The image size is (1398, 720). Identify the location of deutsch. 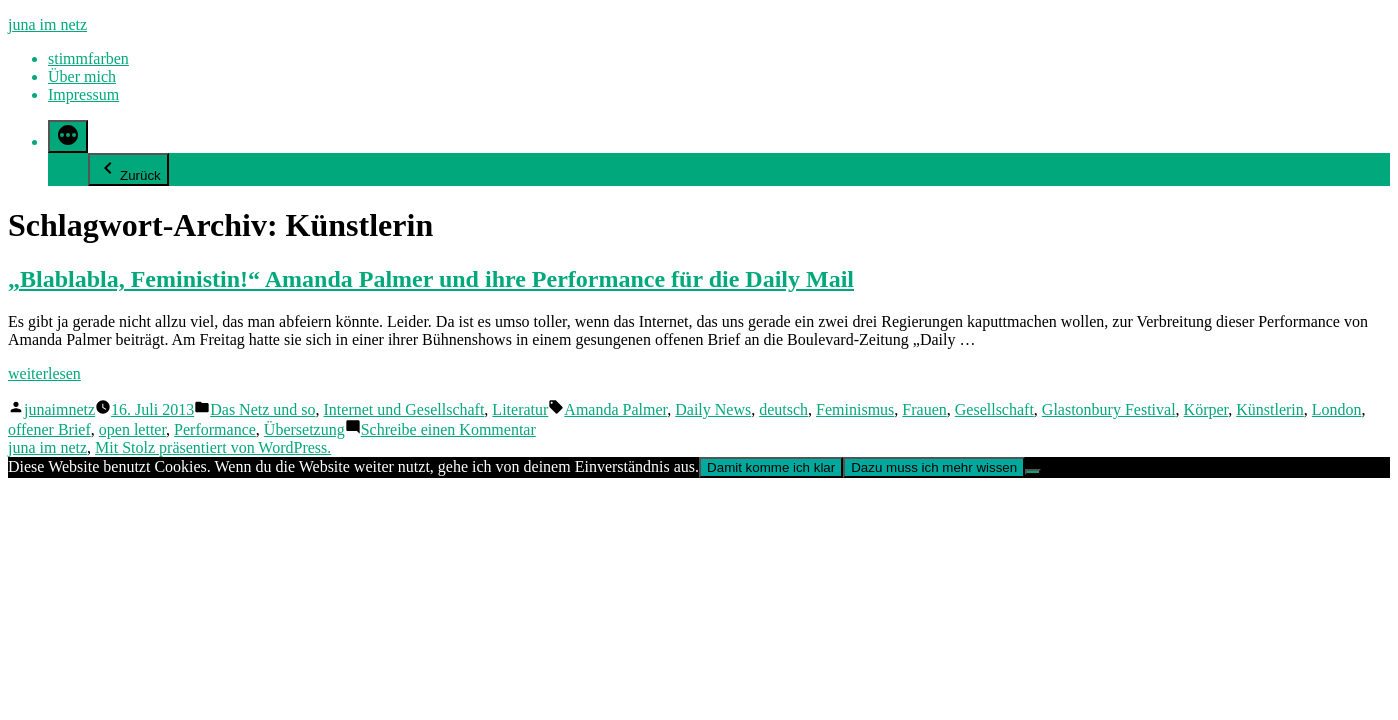
(783, 409).